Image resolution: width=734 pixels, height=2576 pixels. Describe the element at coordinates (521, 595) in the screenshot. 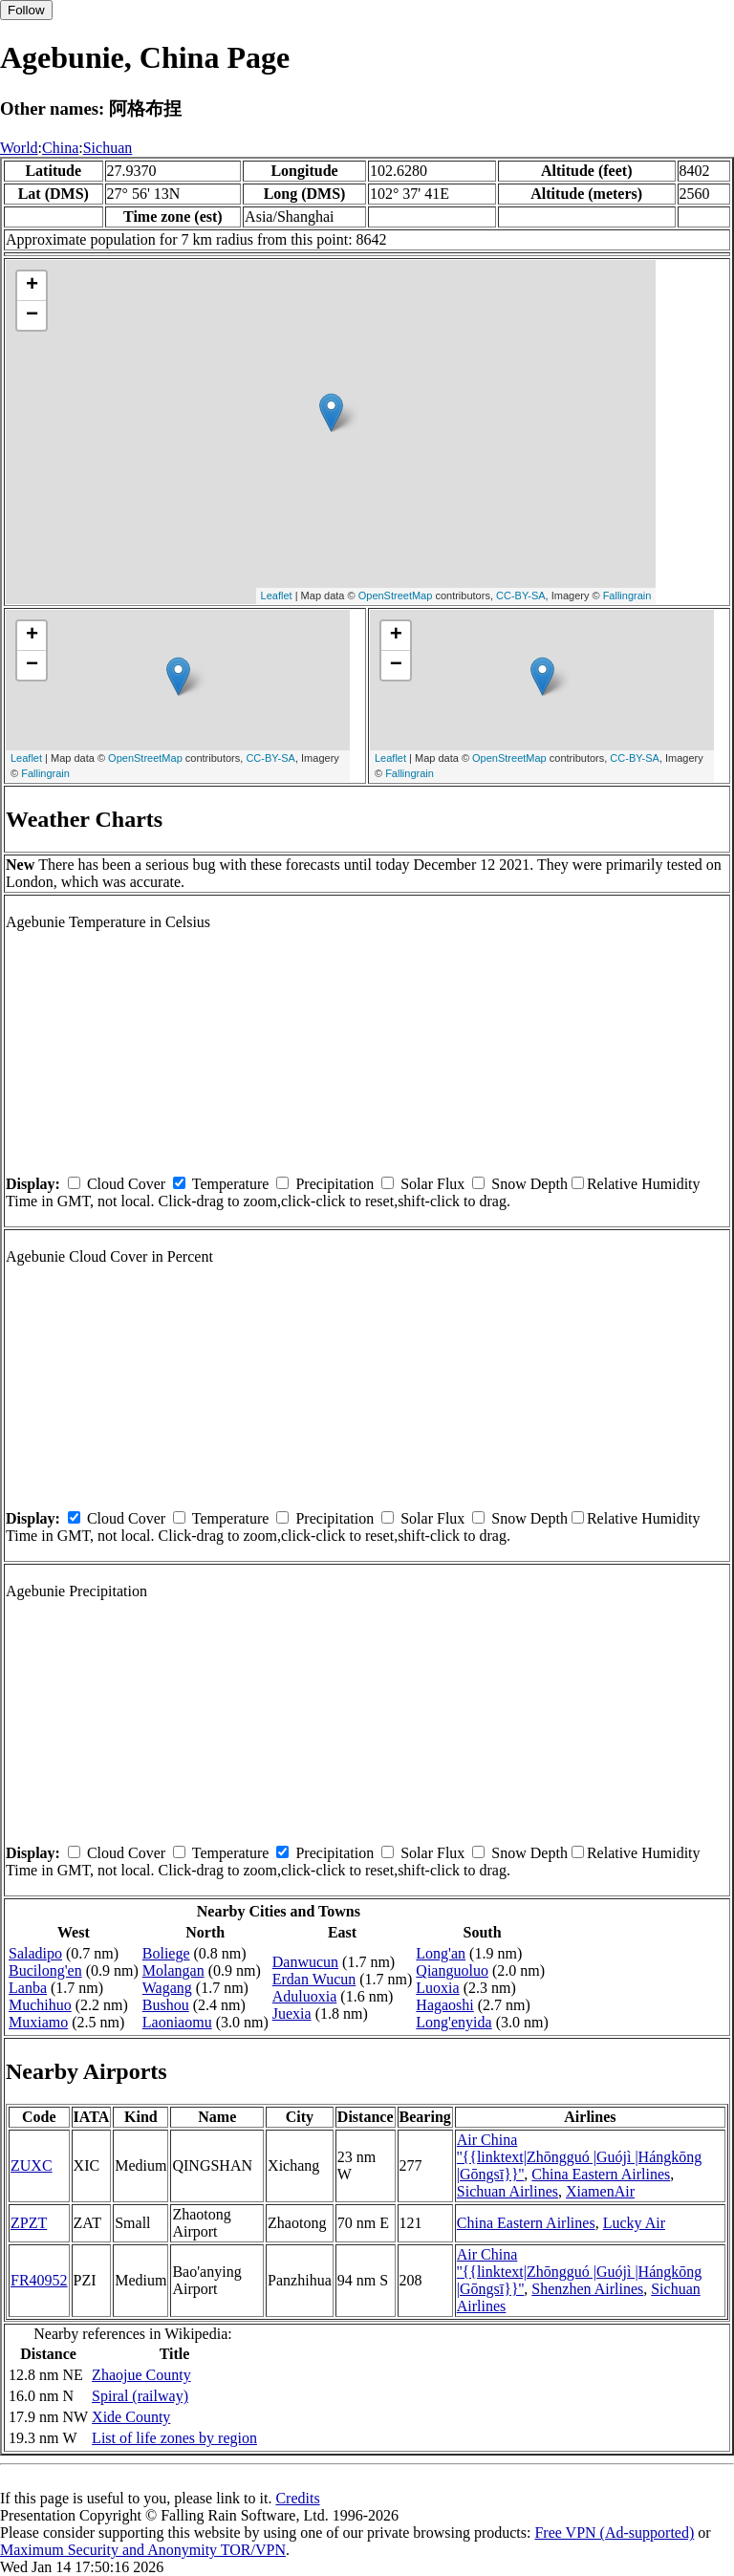

I see `CC-BY-SA` at that location.